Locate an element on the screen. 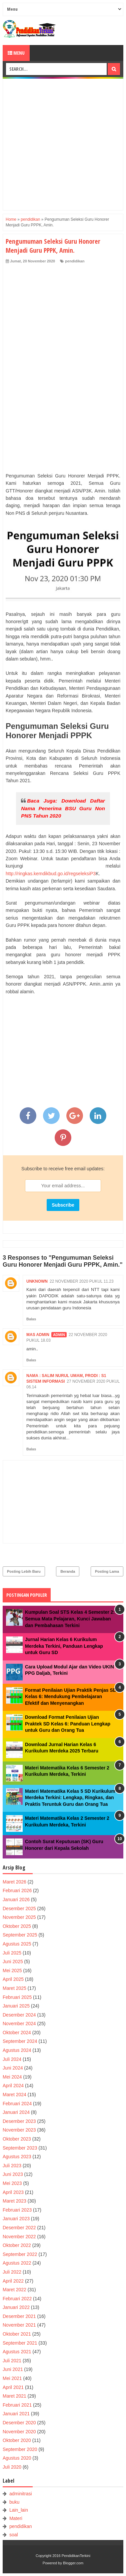 This screenshot has width=126, height=2576. PendidikanTerkini is located at coordinates (76, 2556).